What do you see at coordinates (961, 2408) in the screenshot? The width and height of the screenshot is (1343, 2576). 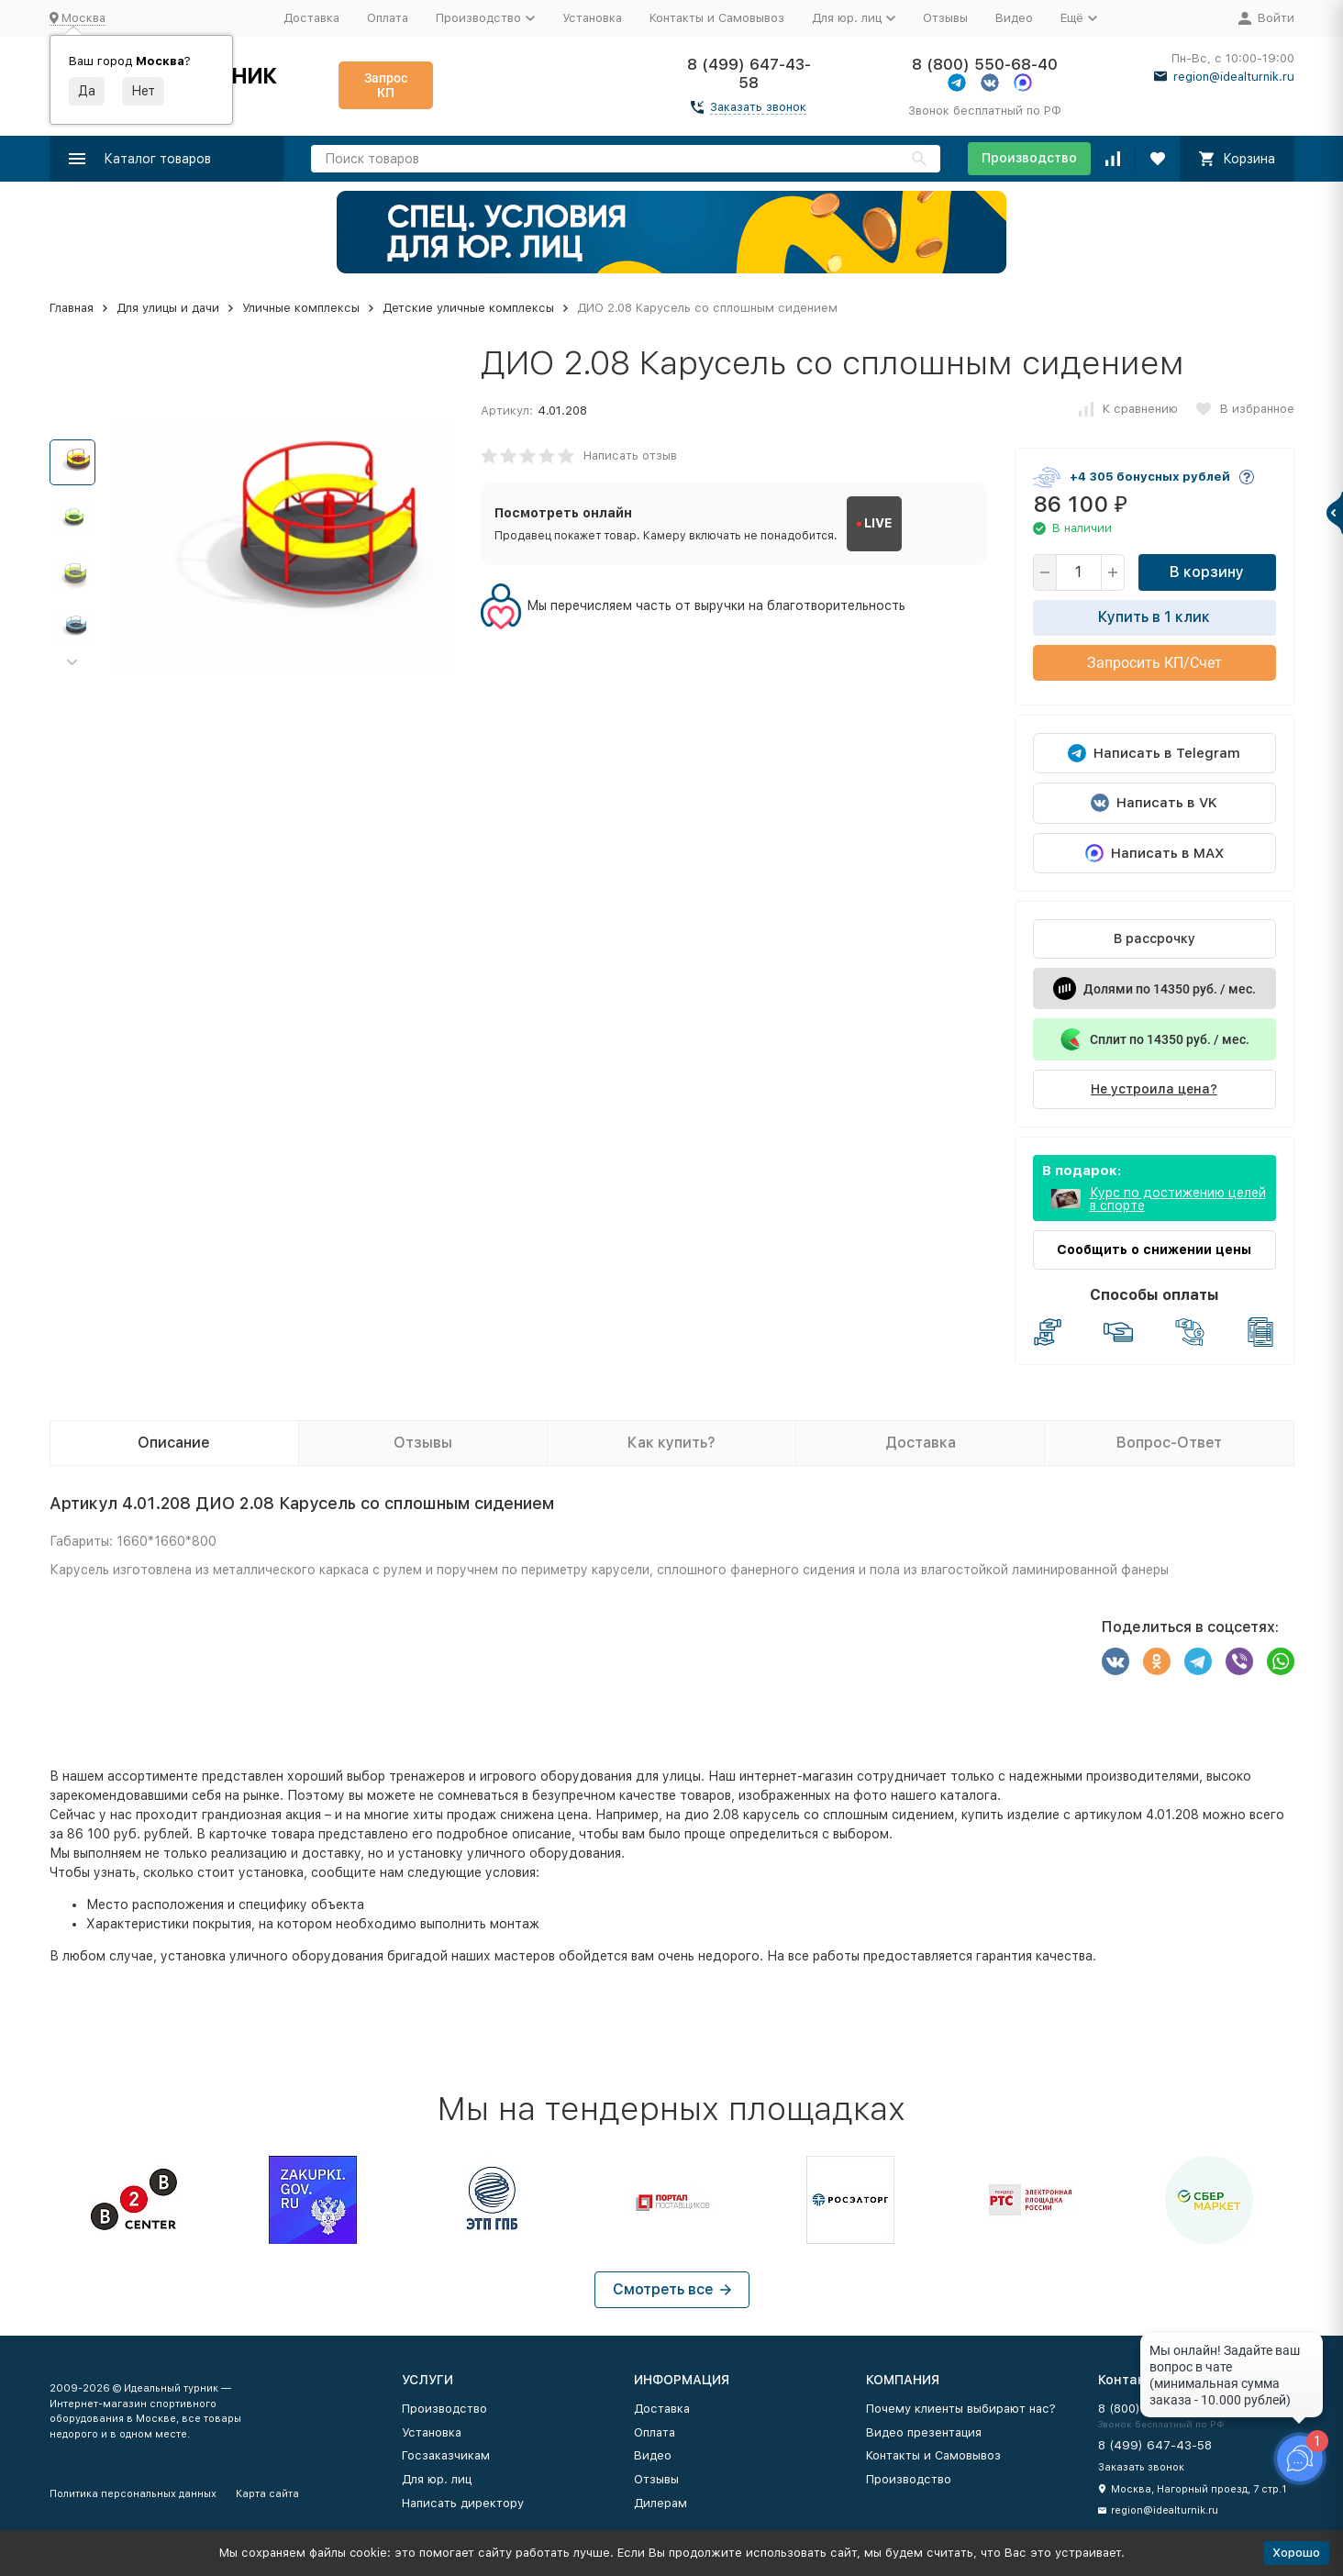 I see `Почему клиенты выбирают нас?` at bounding box center [961, 2408].